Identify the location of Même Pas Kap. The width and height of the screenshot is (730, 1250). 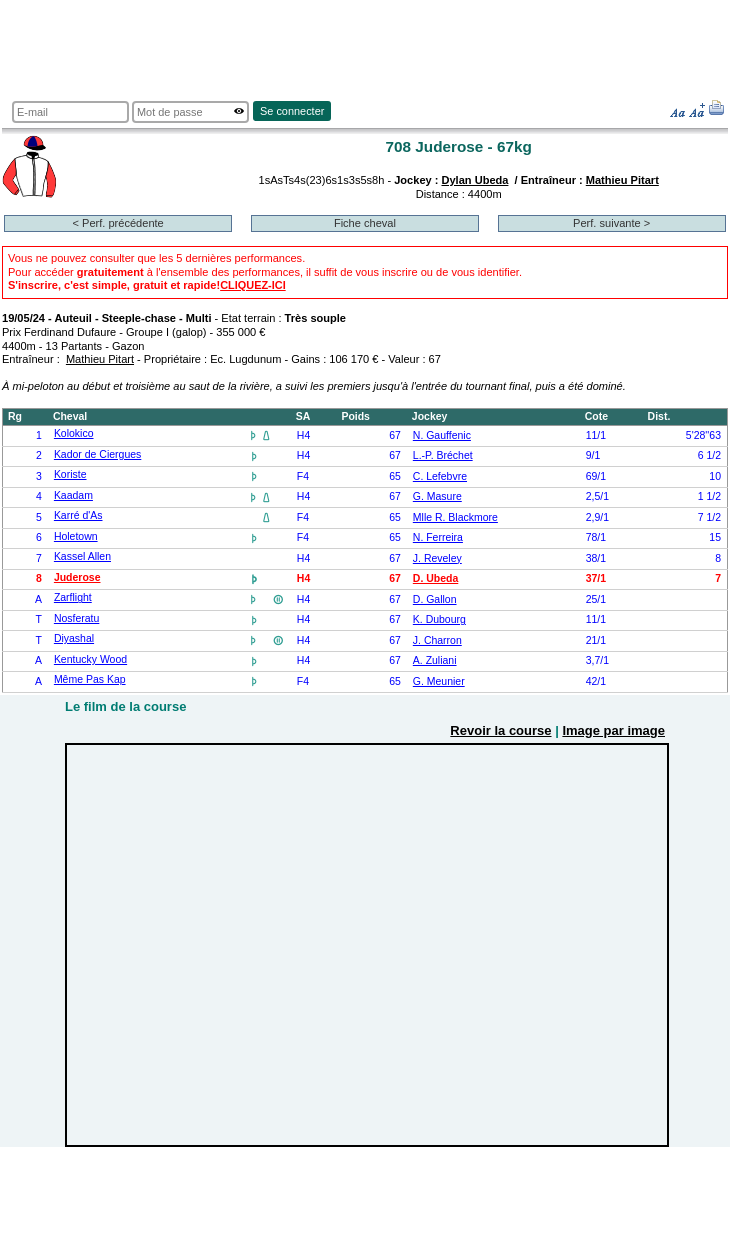
(90, 679).